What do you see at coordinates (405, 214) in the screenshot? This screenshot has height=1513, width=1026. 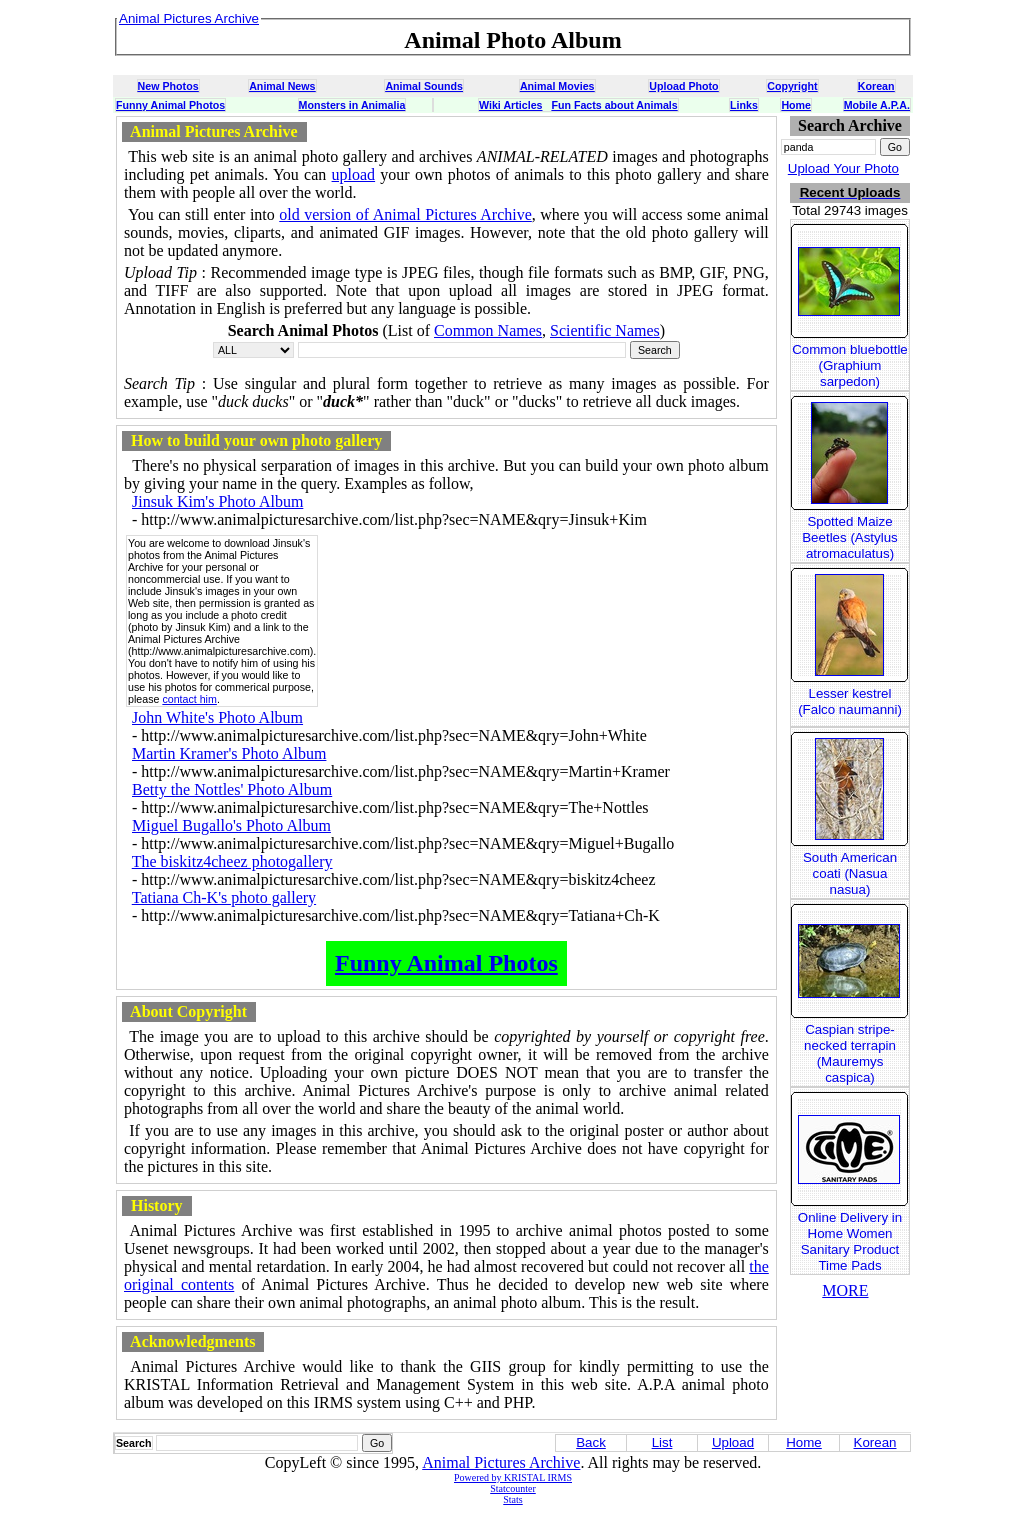 I see `old version of Animal Pictures Archive` at bounding box center [405, 214].